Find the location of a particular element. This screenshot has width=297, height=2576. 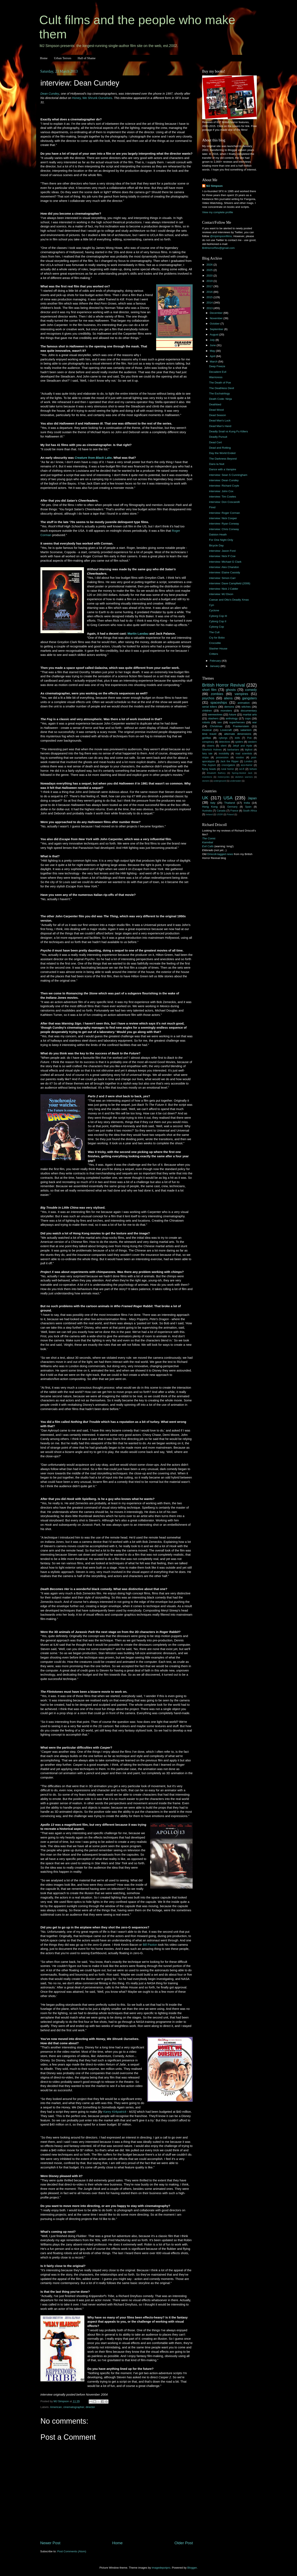

cyborgs is located at coordinates (223, 737).